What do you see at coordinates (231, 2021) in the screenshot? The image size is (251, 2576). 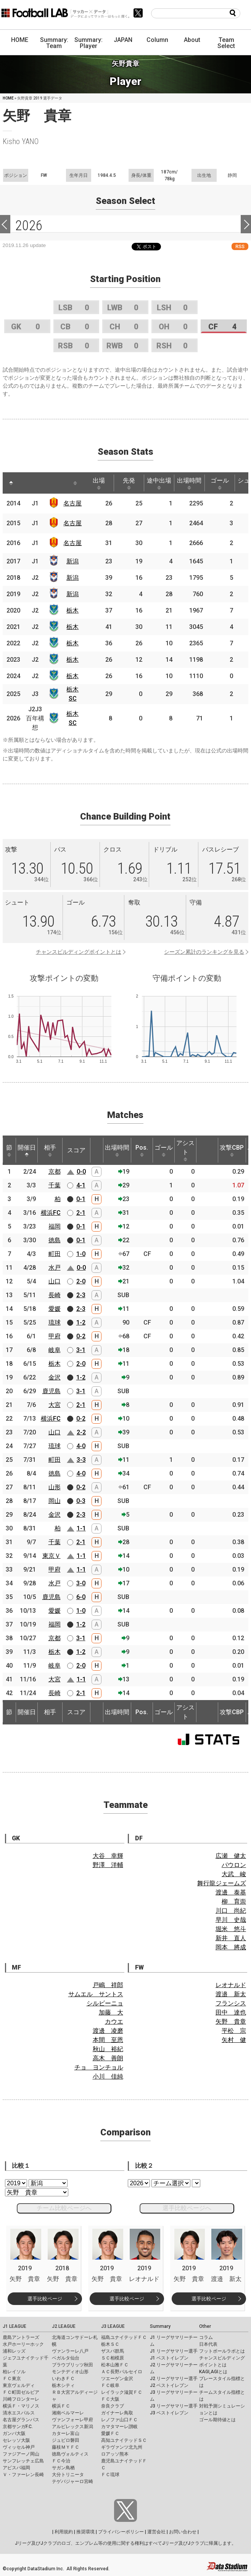 I see `矢野 貴章` at bounding box center [231, 2021].